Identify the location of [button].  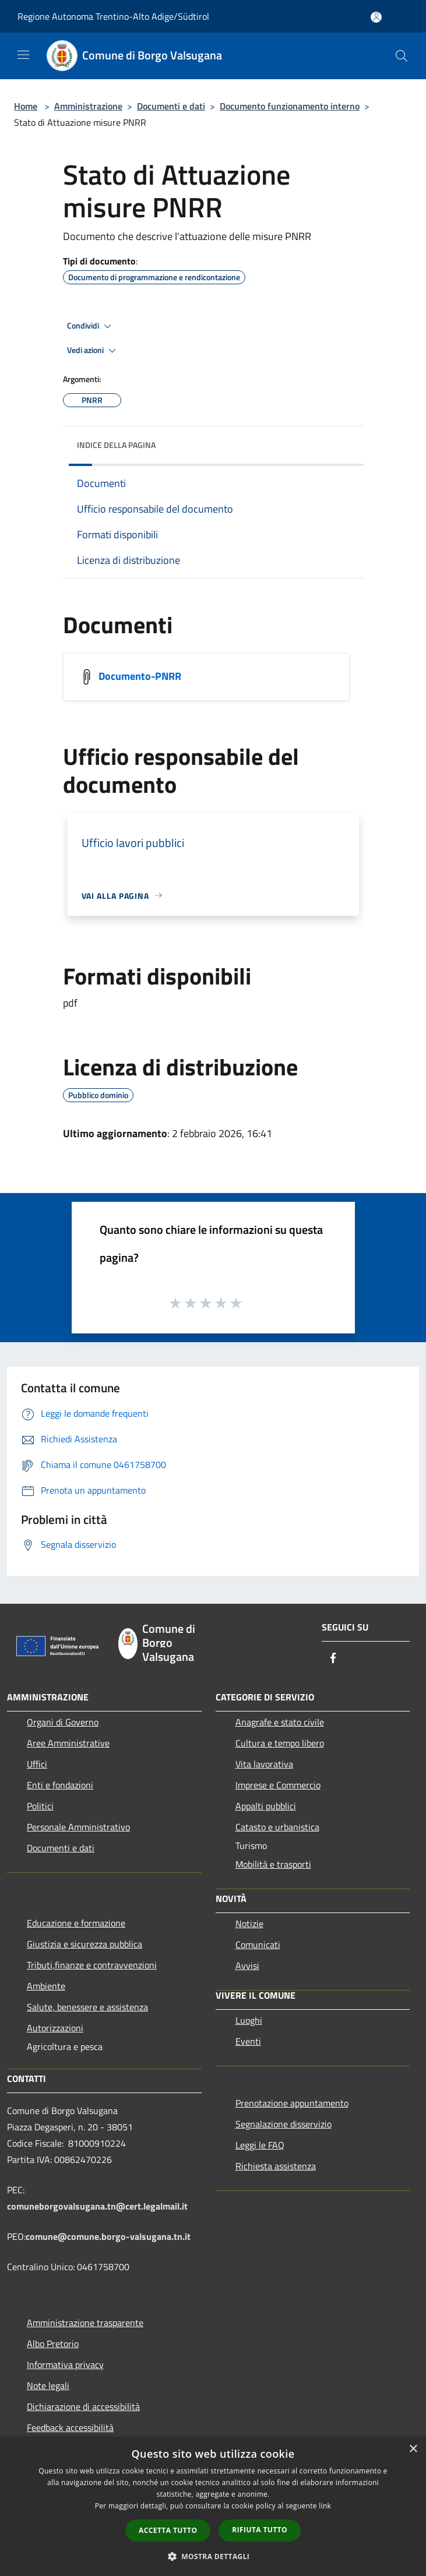
(213, 2556).